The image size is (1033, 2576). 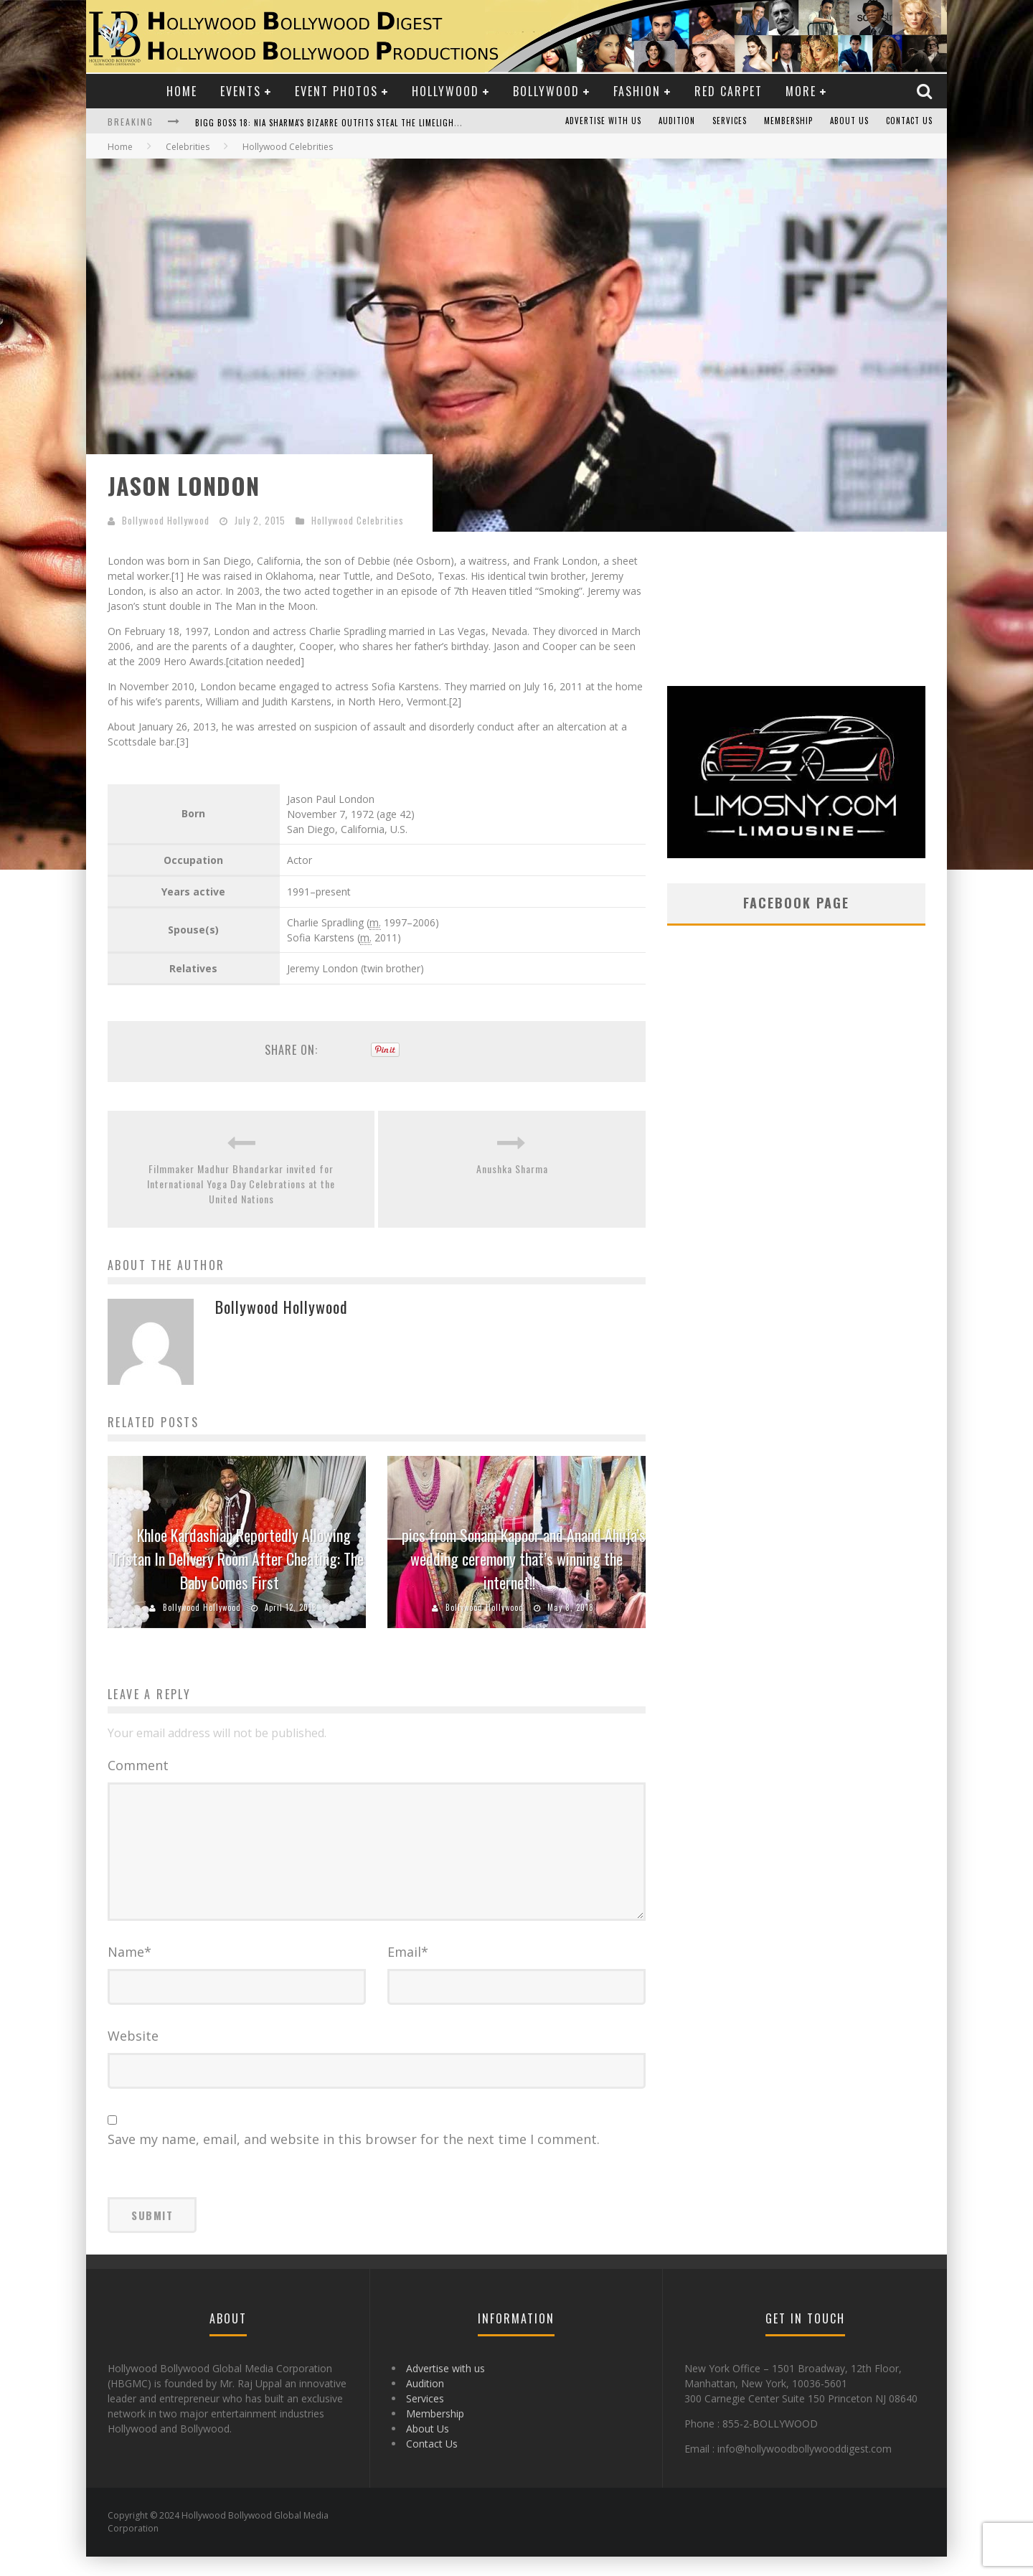 What do you see at coordinates (241, 1183) in the screenshot?
I see `Filmmaker Madhur Bhandarkar invited for International Yoga Day Celebrations at the United Nations` at bounding box center [241, 1183].